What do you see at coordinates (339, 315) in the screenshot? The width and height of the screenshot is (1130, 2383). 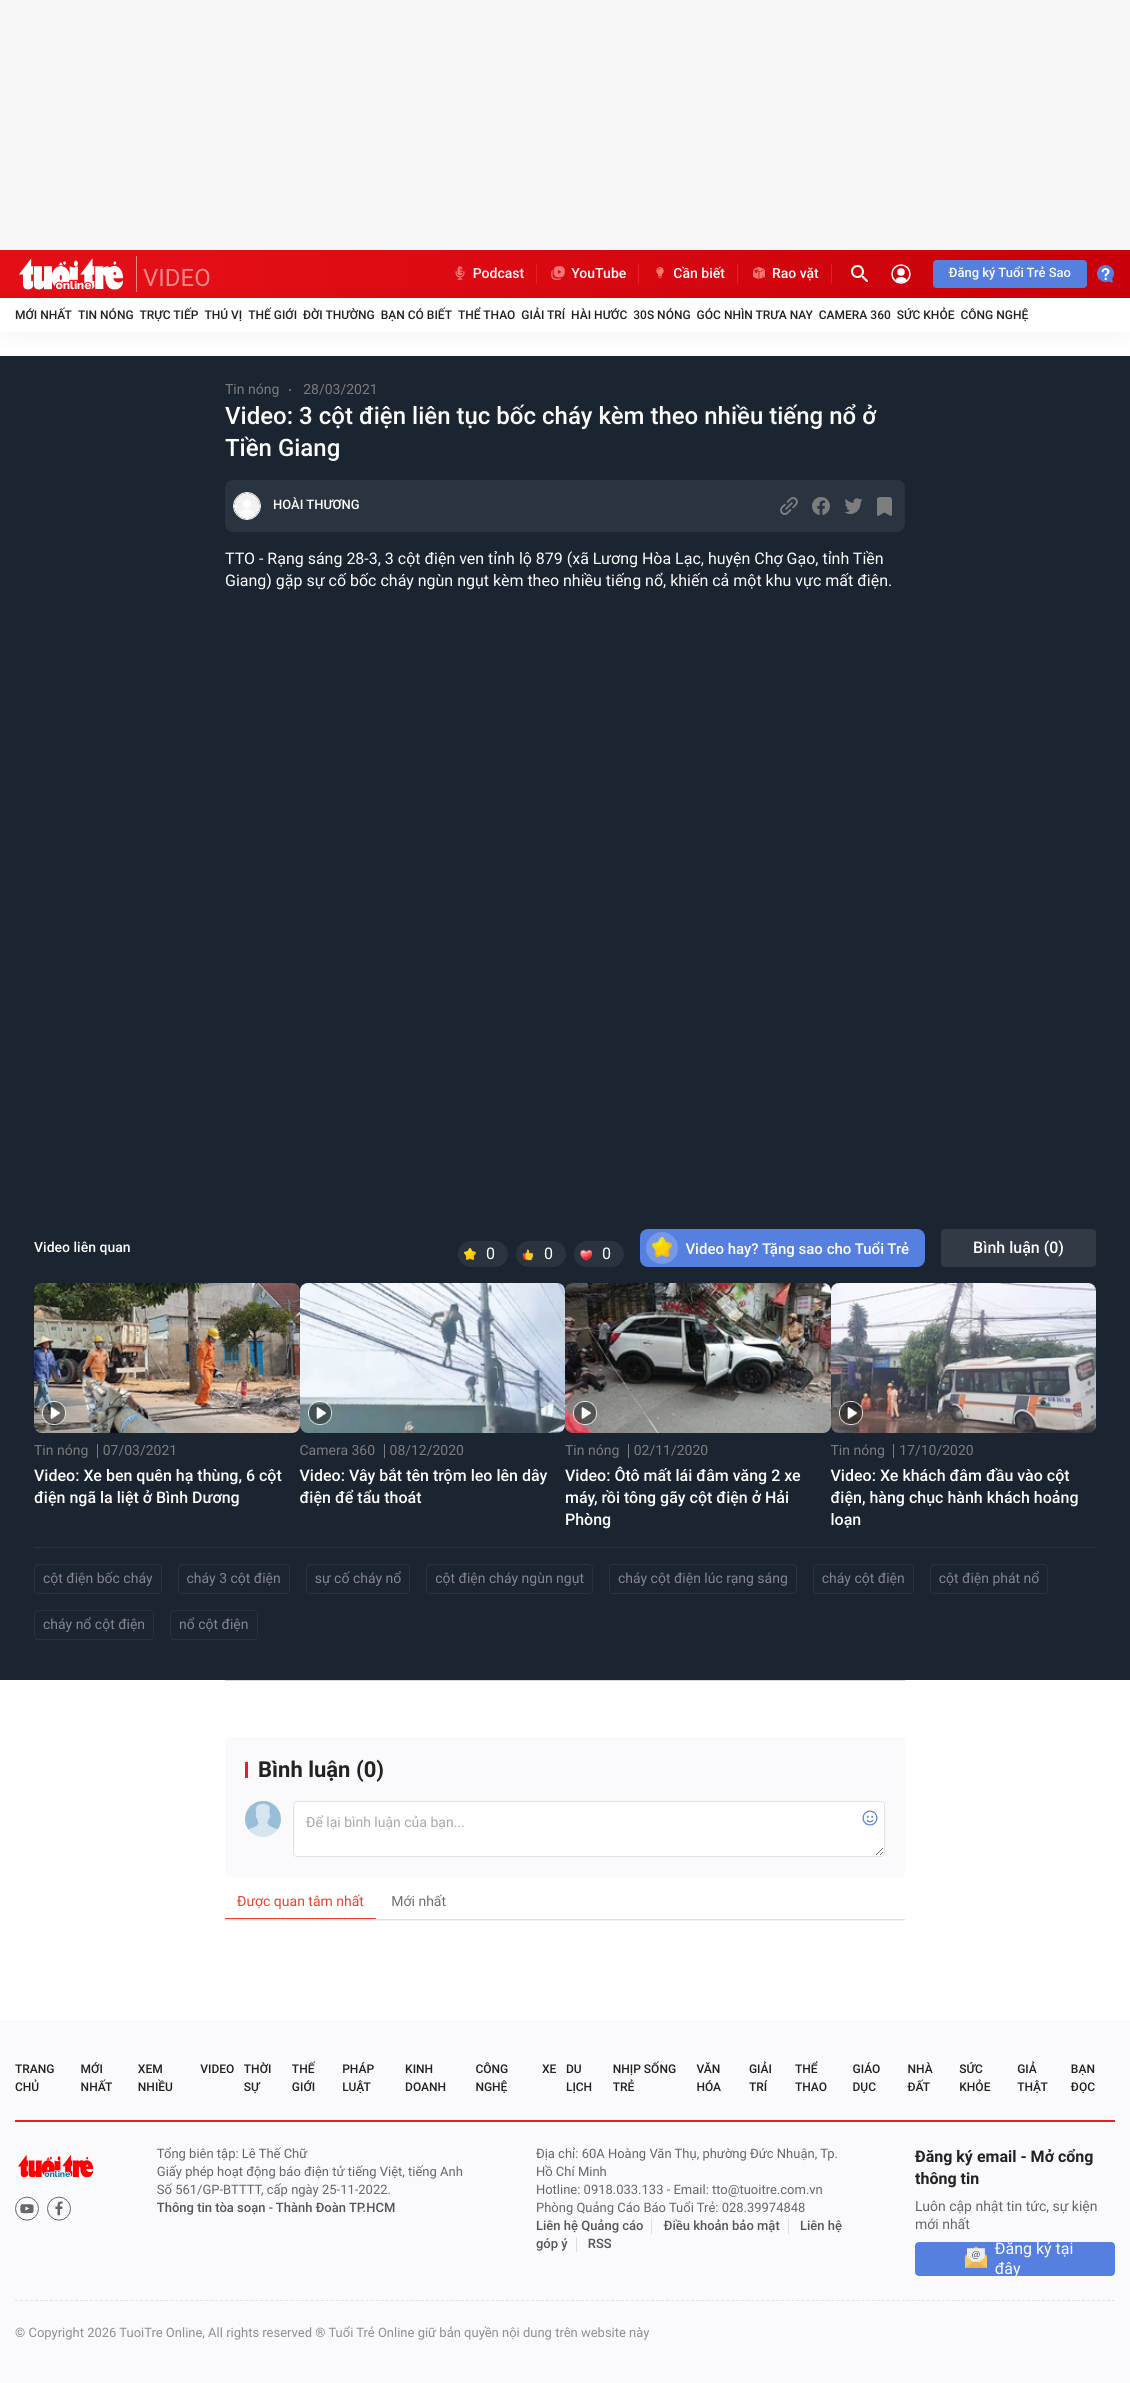 I see `Đời thường` at bounding box center [339, 315].